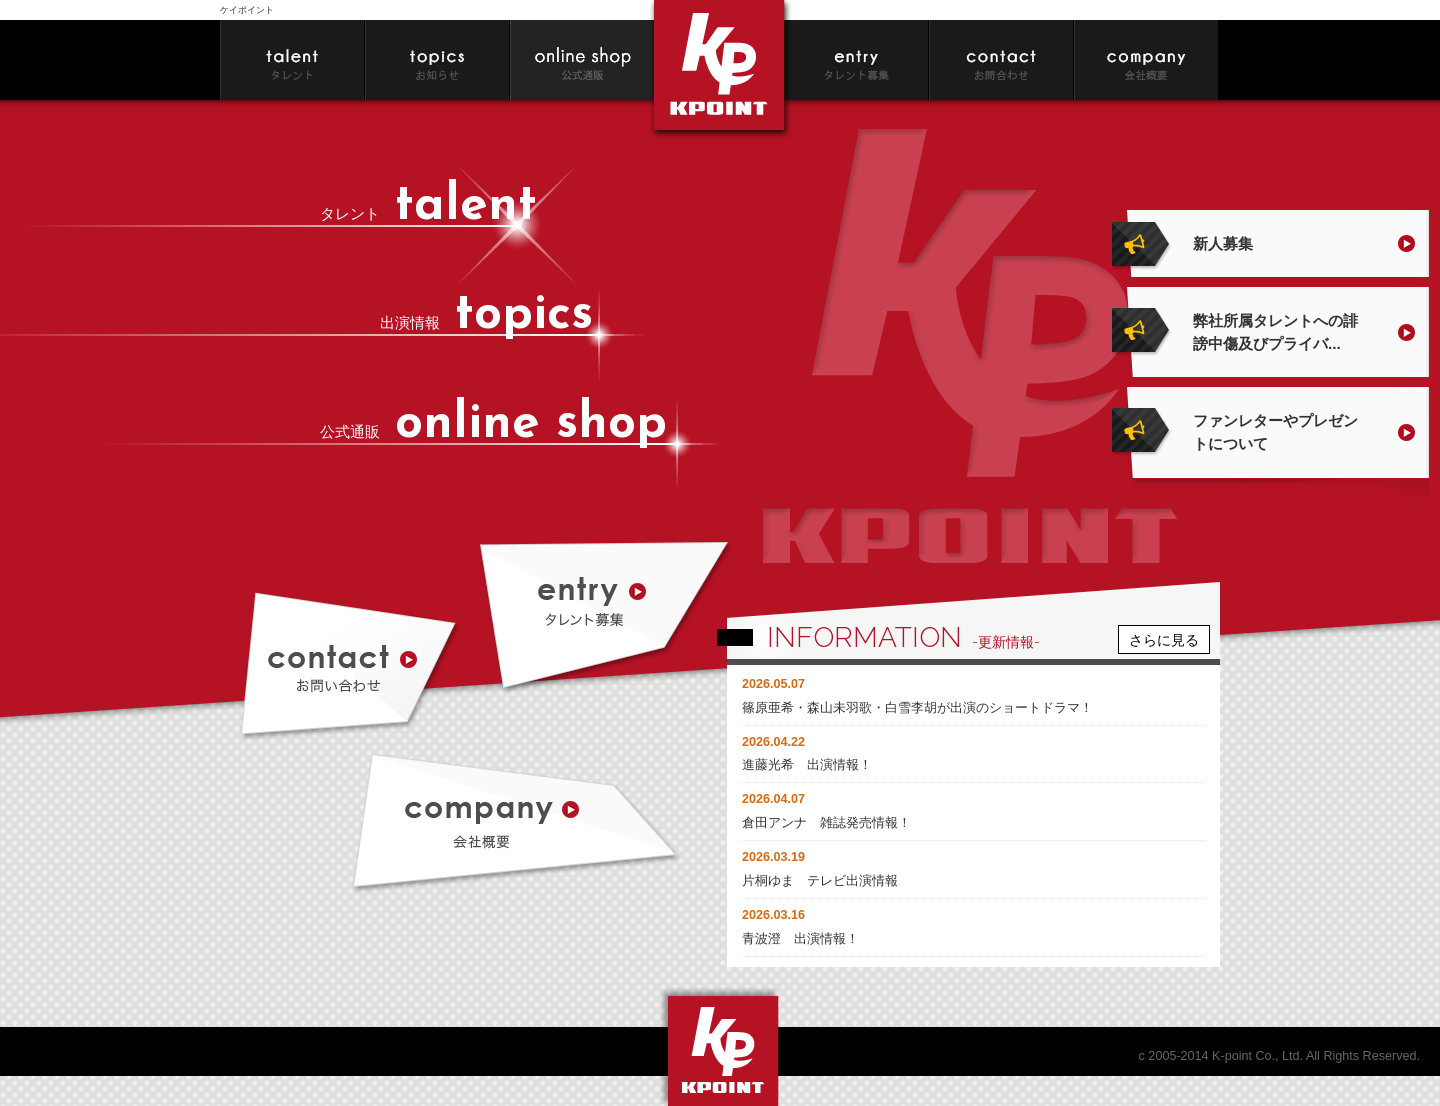 This screenshot has height=1106, width=1440. I want to click on 倉田アンナ 雑誌発売情報！, so click(826, 823).